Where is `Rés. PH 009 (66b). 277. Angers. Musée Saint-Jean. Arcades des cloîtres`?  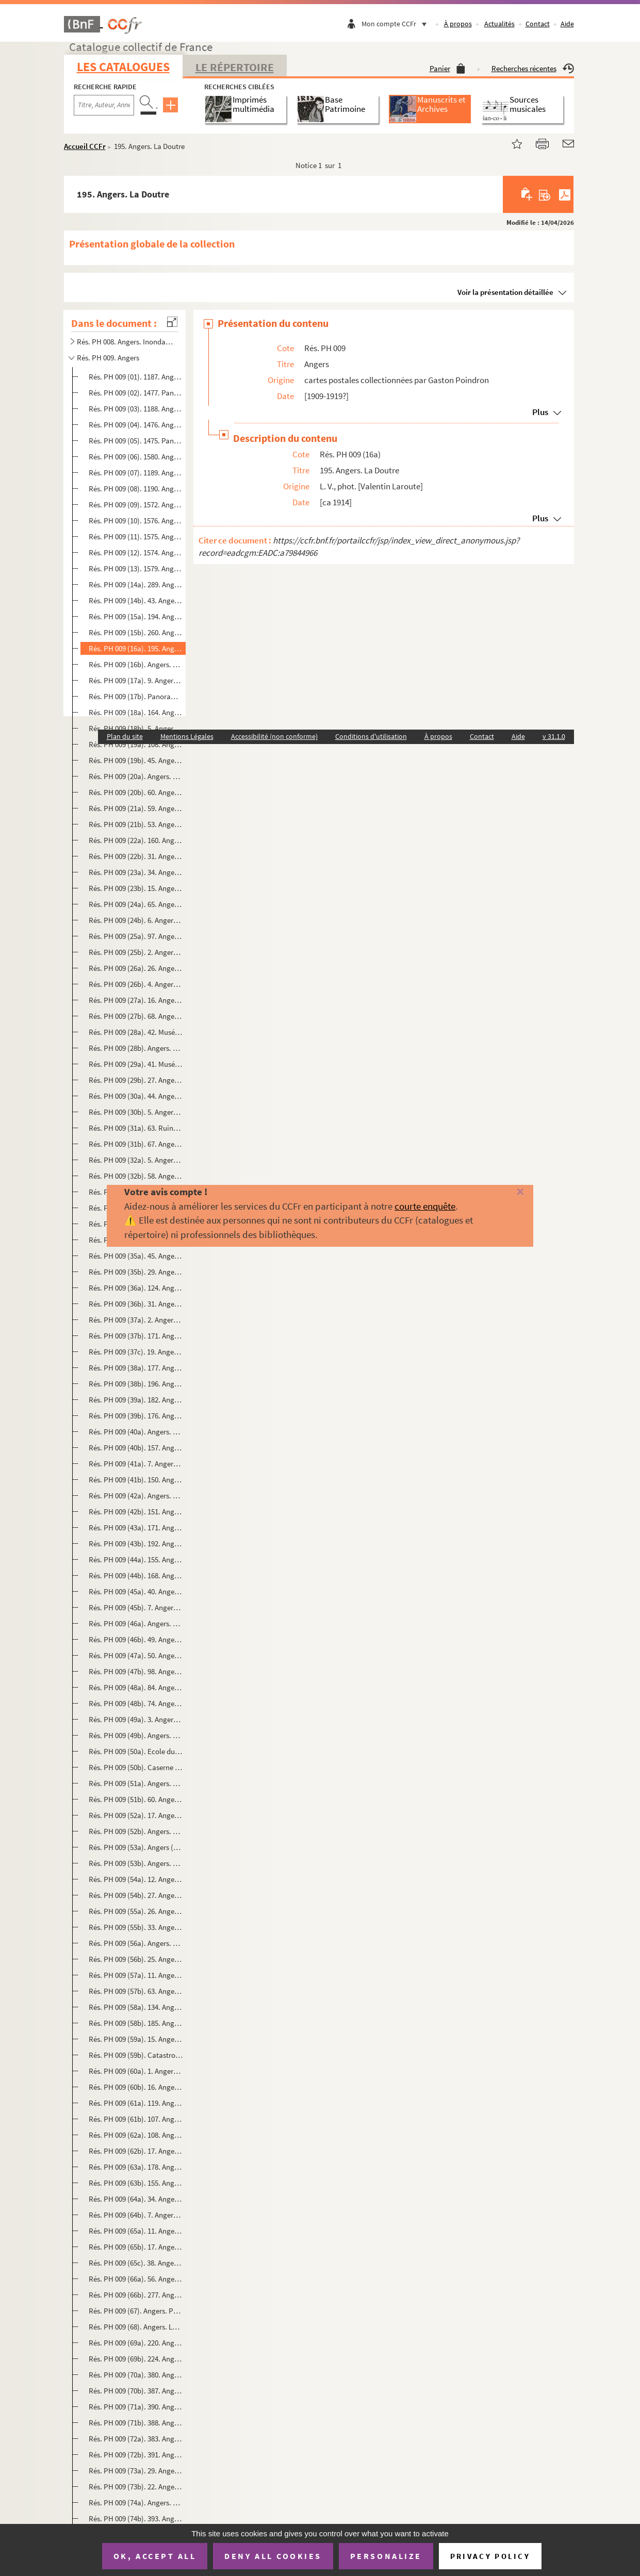
Rés. PH 009 (66b). 277. Angers. Musée Saint-Jean. Arcades des cloîtres is located at coordinates (136, 2295).